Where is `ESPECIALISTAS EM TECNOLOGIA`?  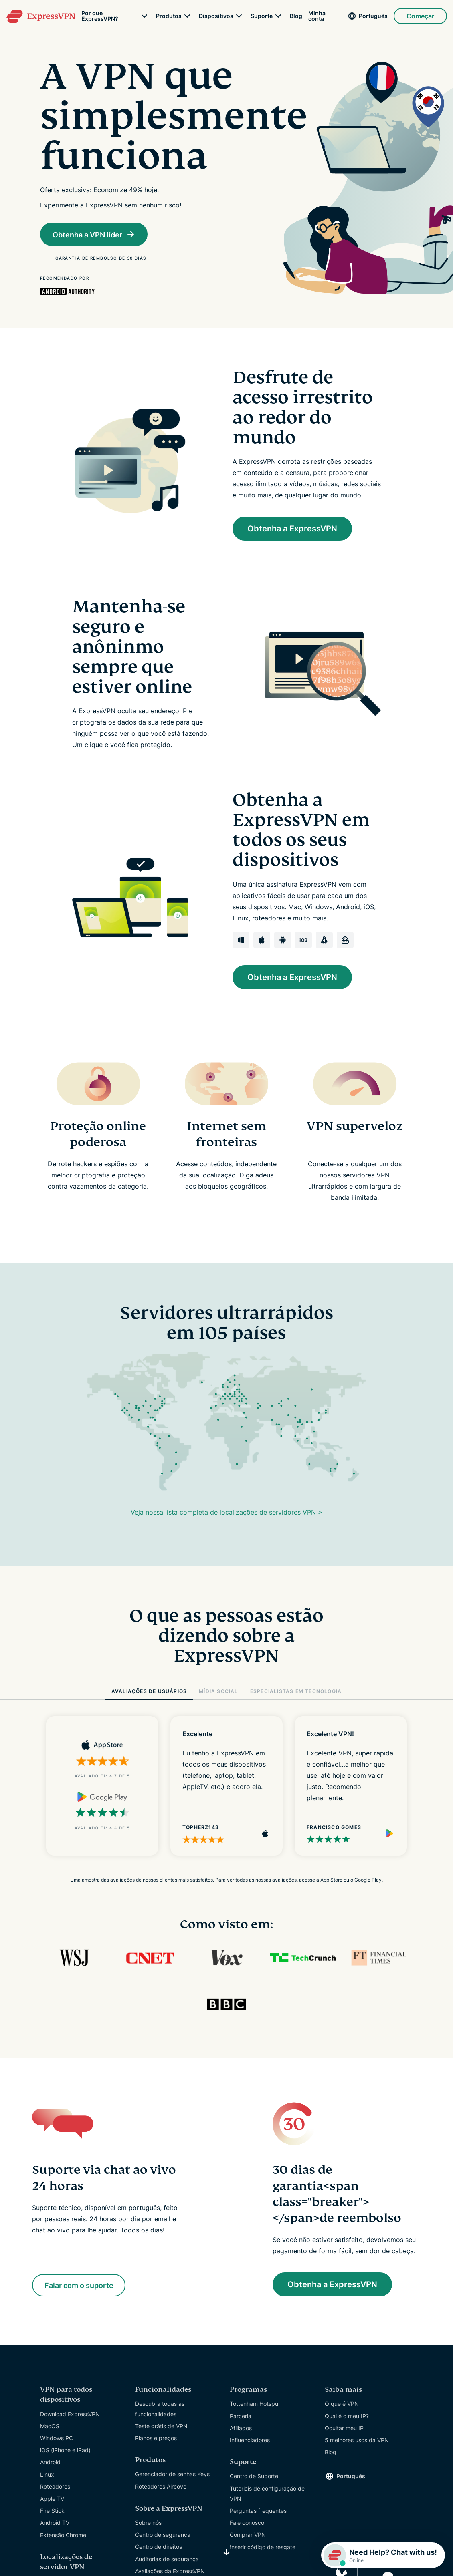
ESPECIALISTAS EM TECNOLOGIA is located at coordinates (296, 1692).